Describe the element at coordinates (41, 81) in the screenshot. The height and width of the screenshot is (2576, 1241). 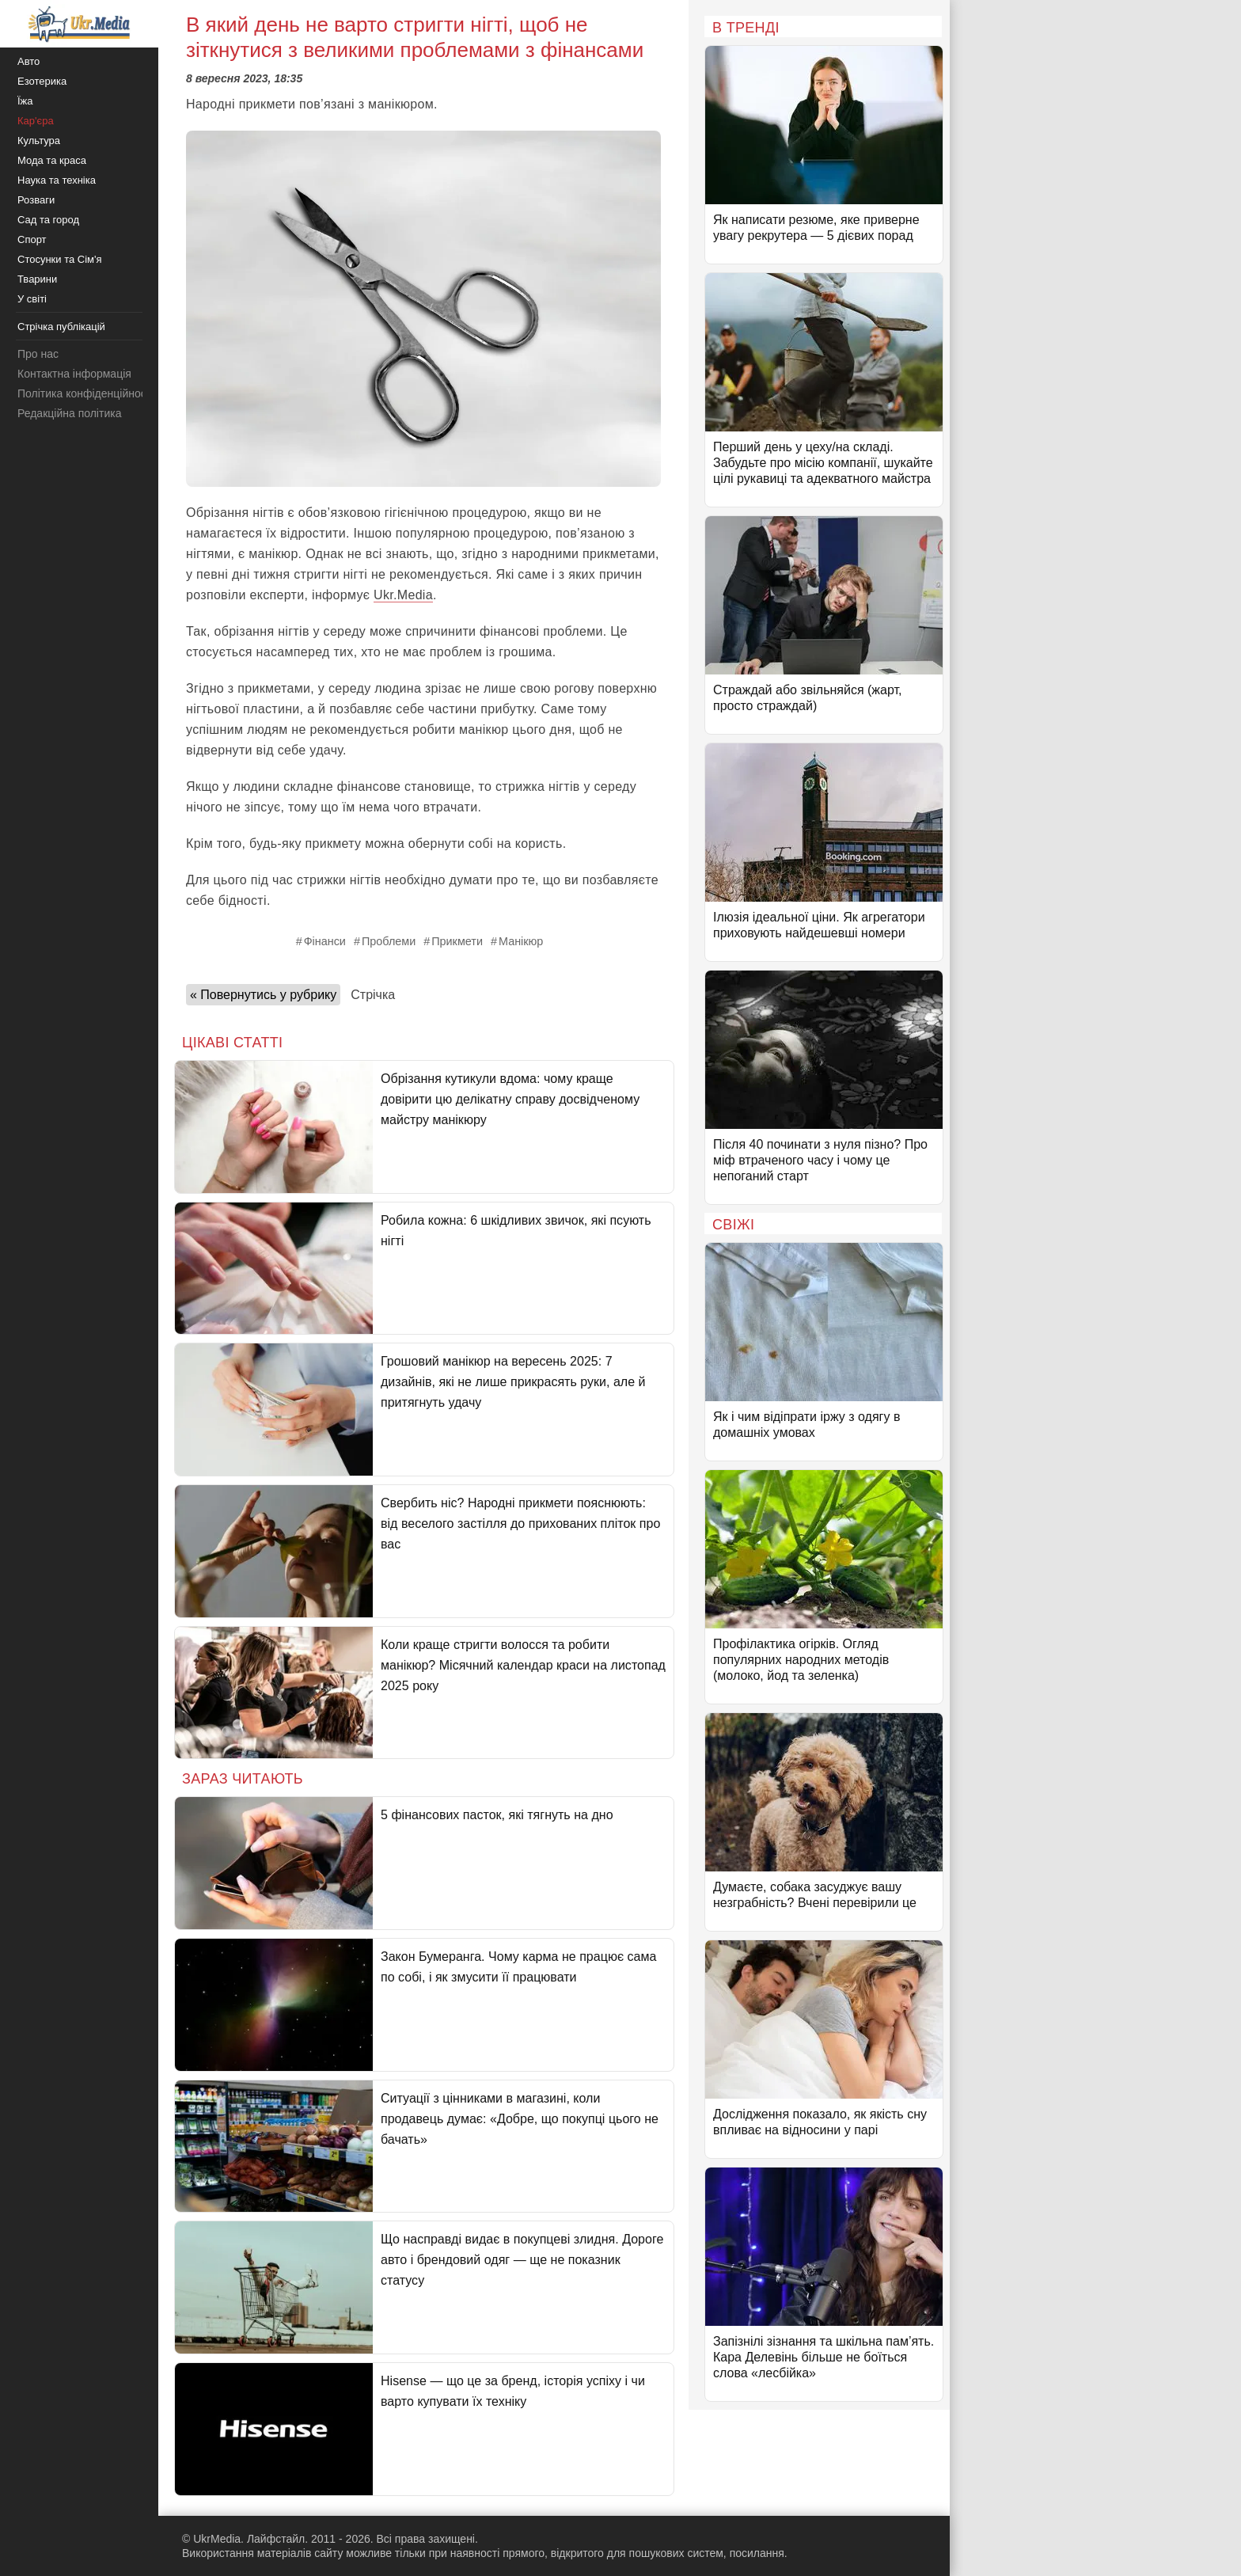
I see `Езотерика` at that location.